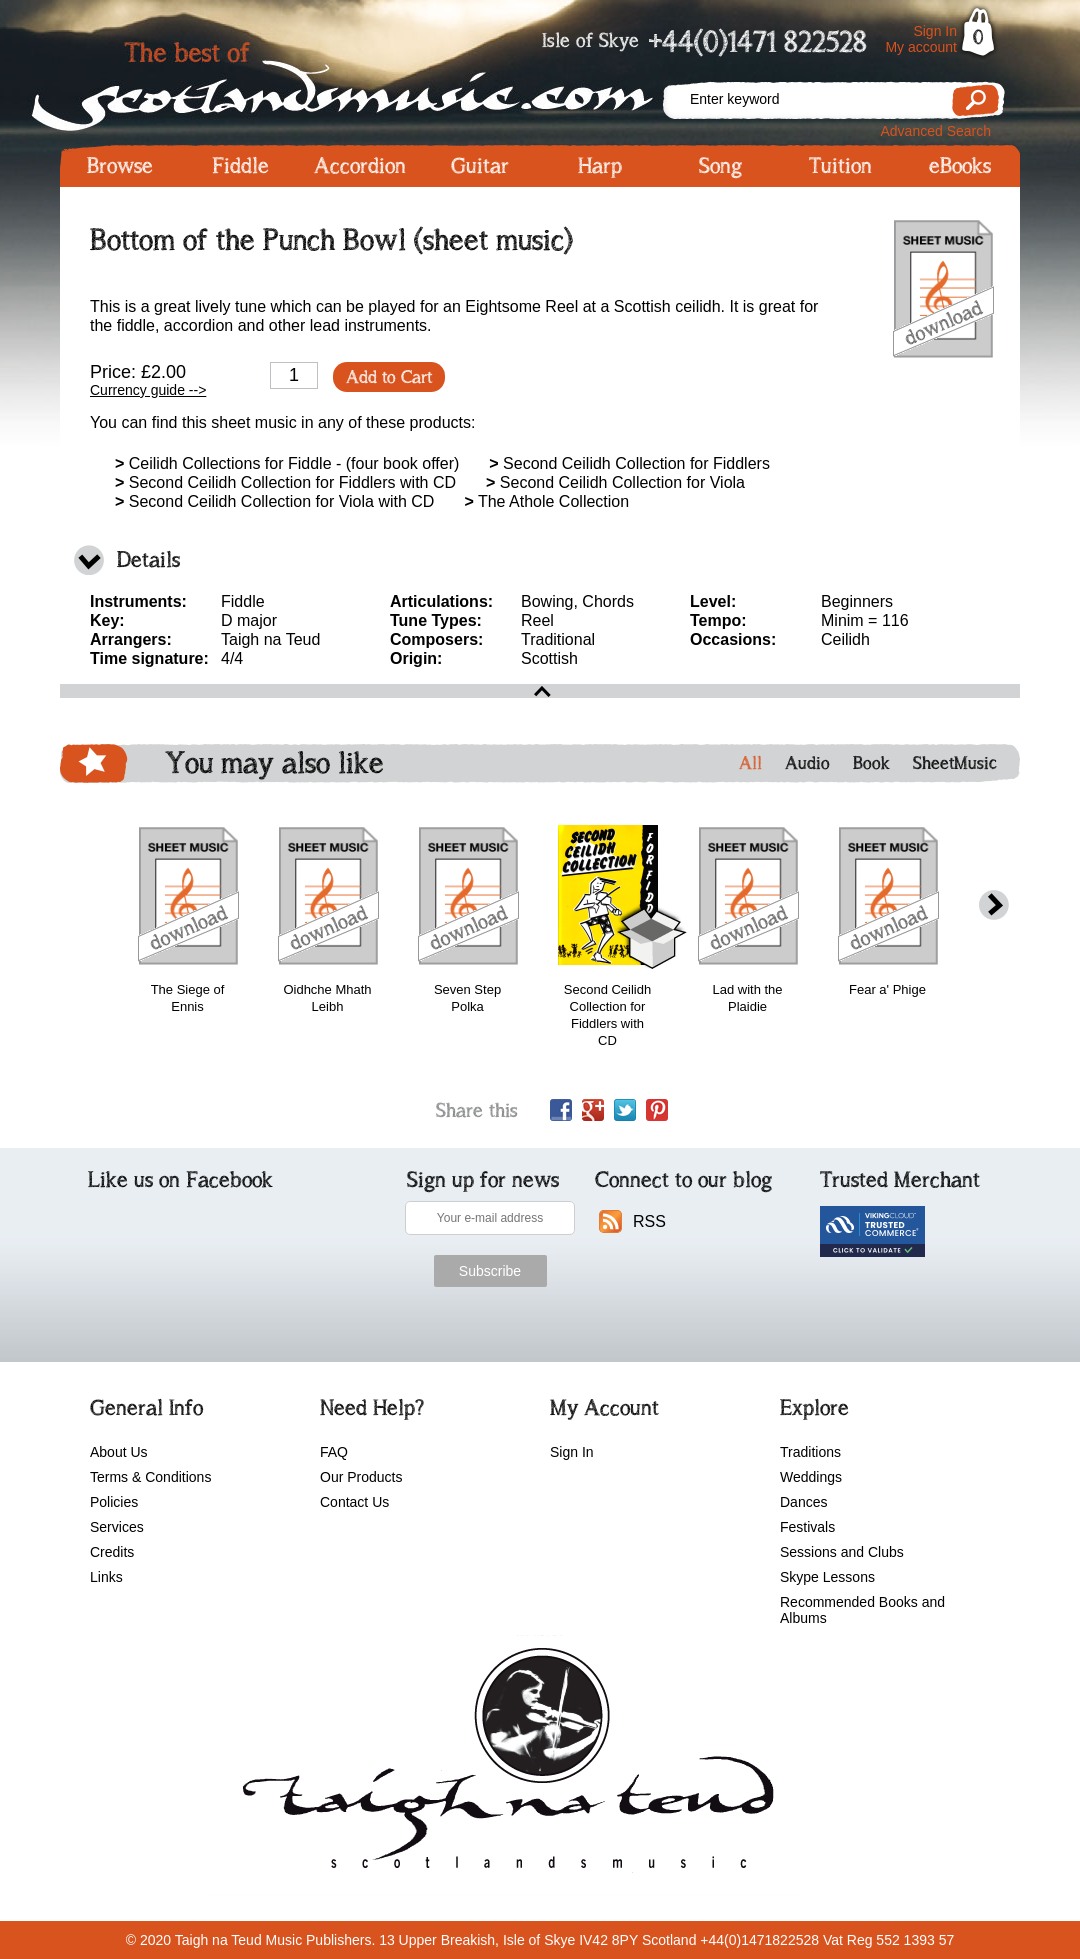  I want to click on Details, so click(148, 559).